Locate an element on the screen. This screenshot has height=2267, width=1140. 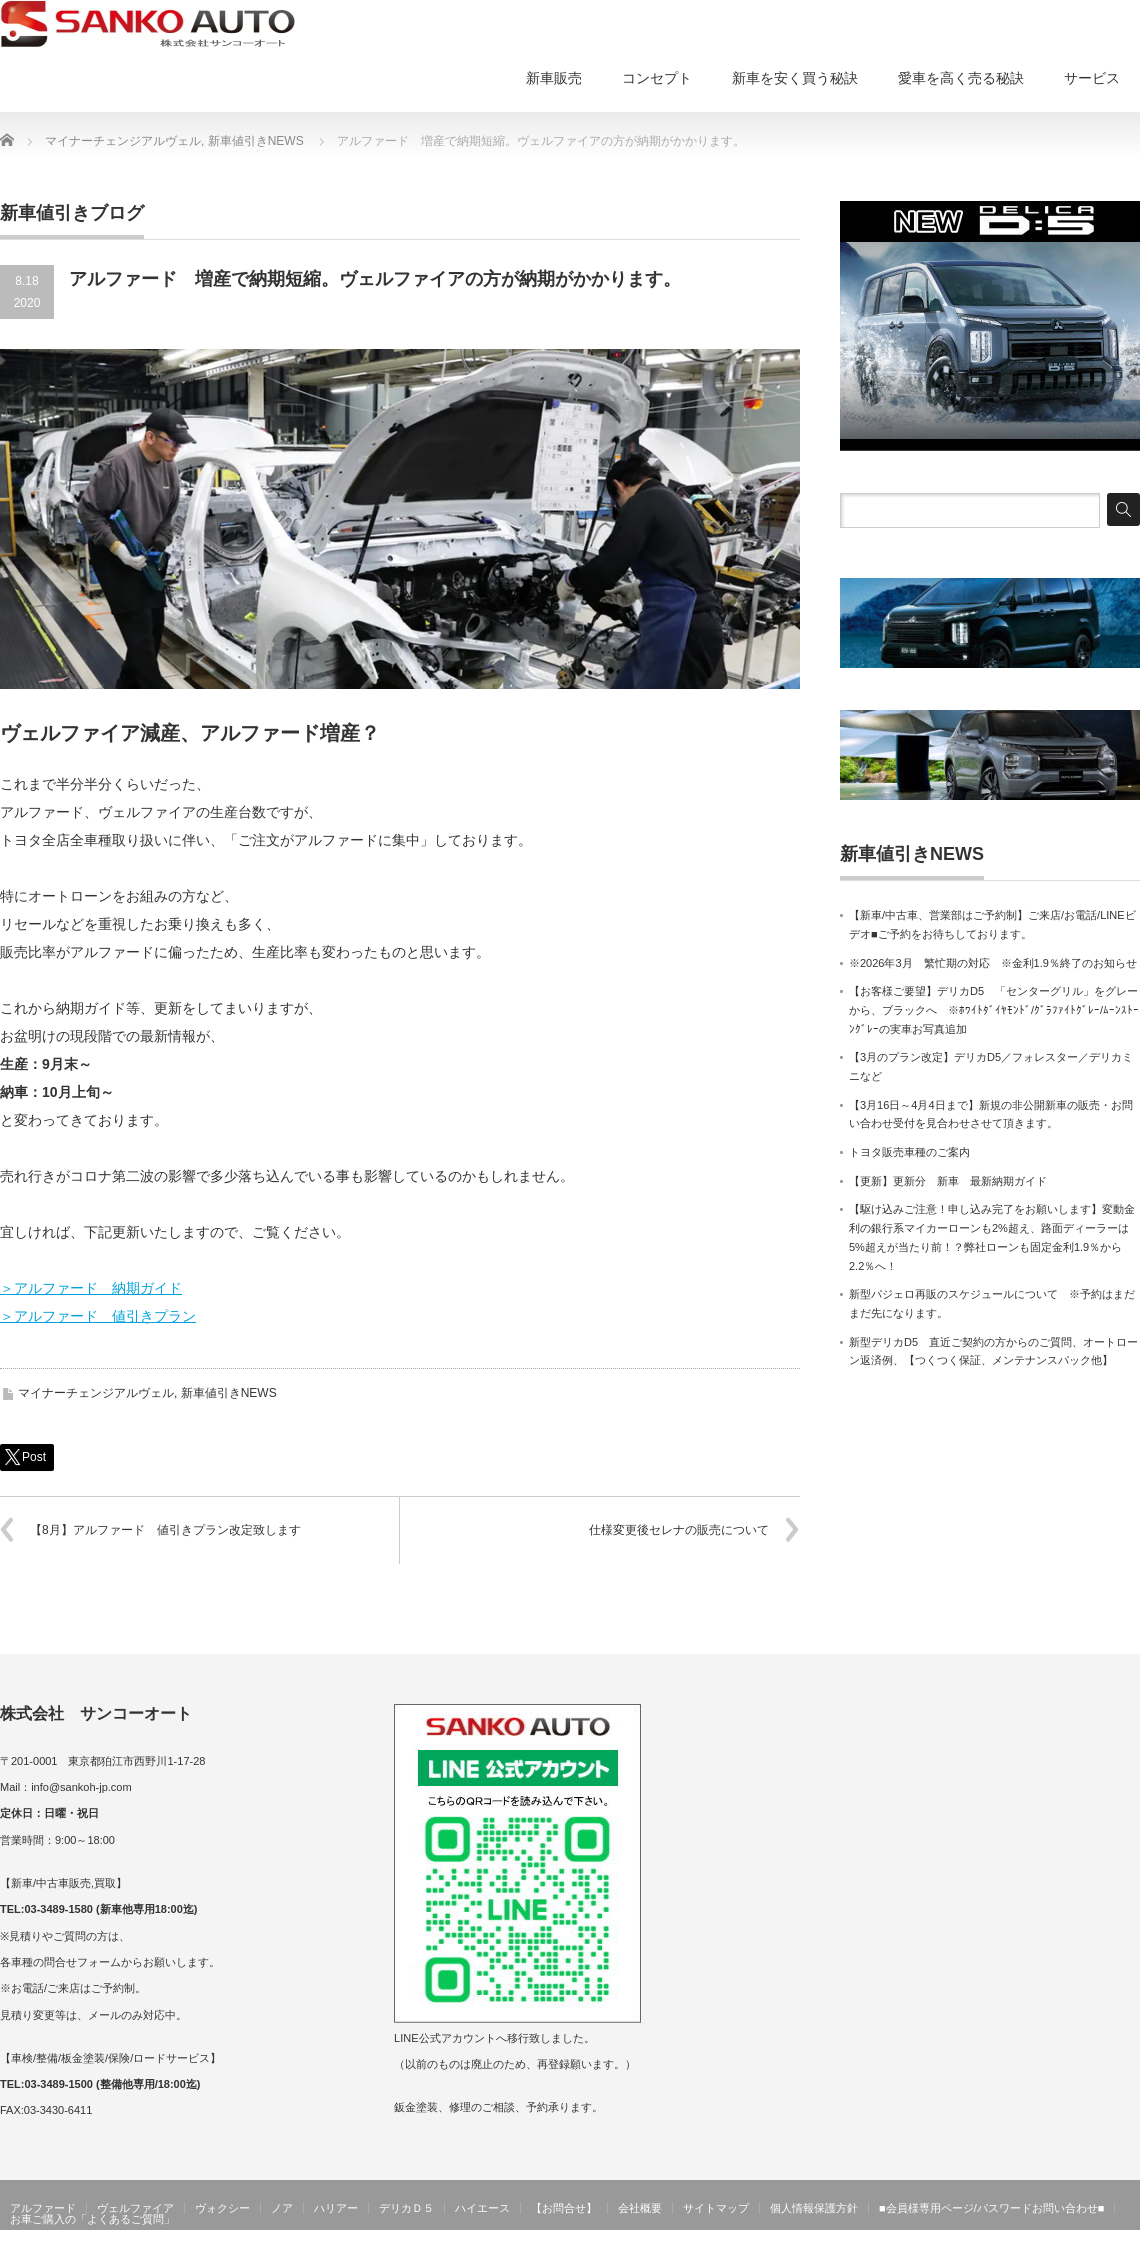
ハリアー is located at coordinates (336, 2208).